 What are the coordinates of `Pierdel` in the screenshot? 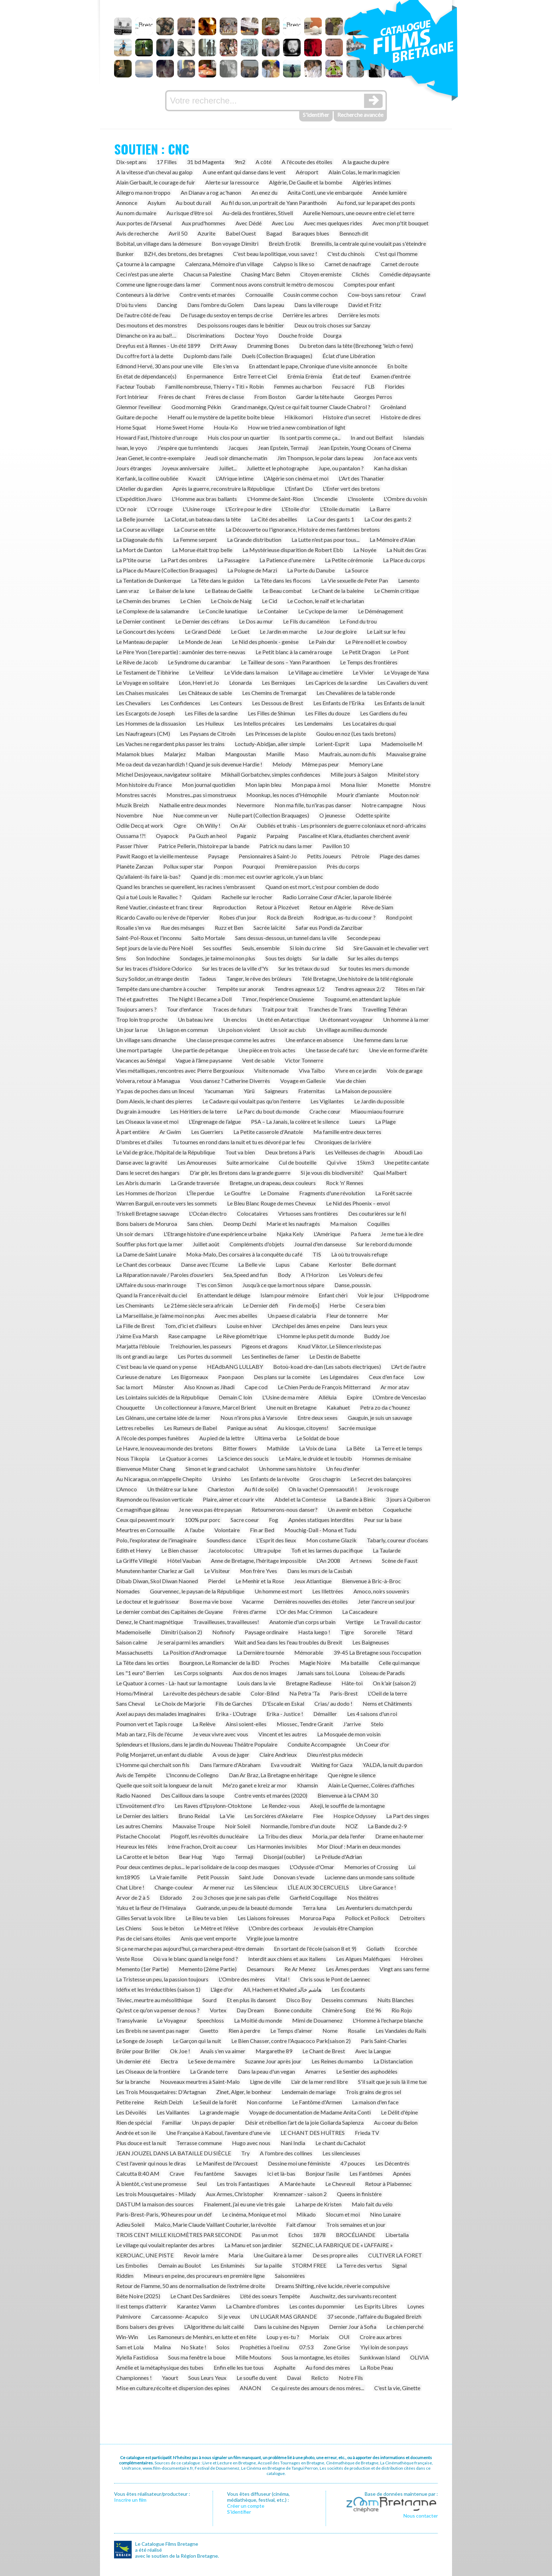 It's located at (216, 1581).